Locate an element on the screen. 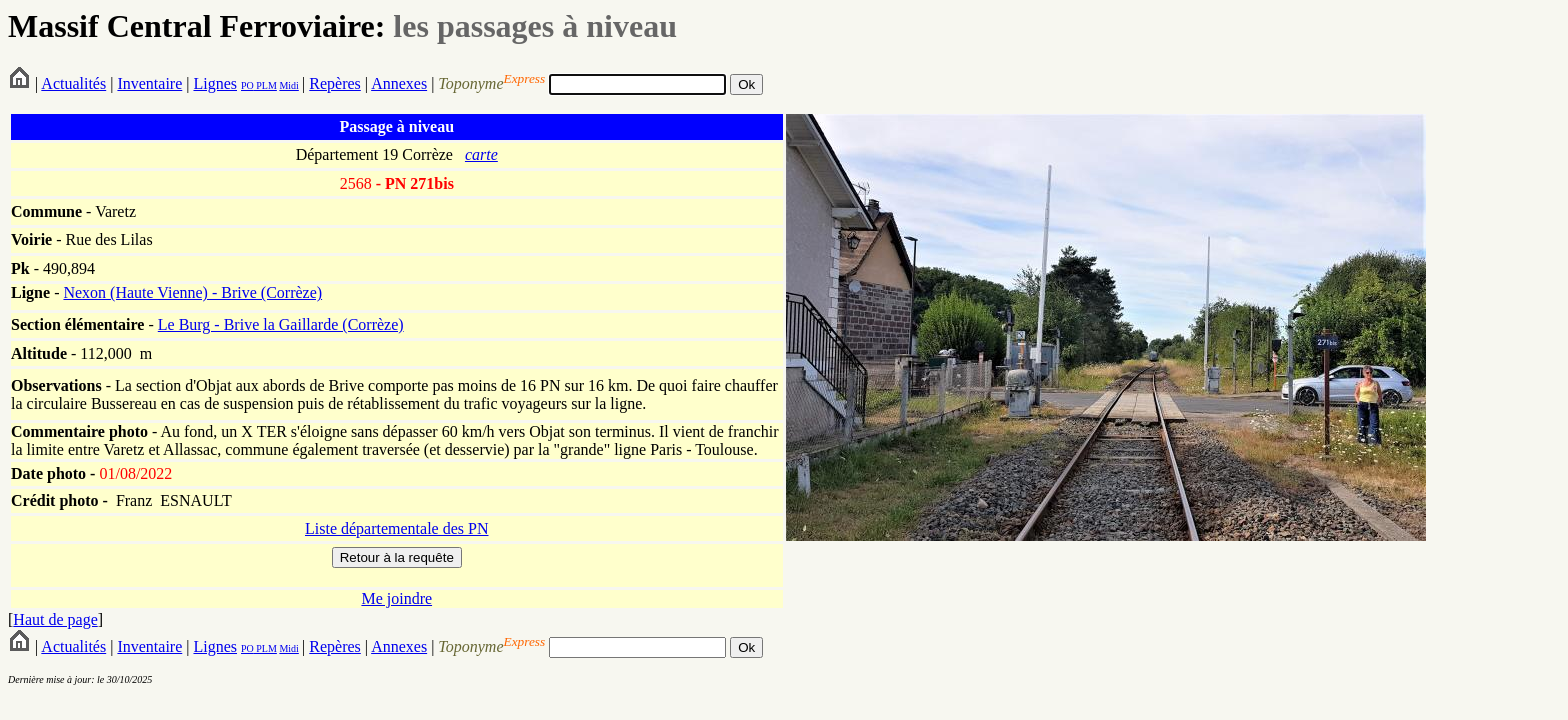 This screenshot has width=1568, height=720. Actualités is located at coordinates (73, 83).